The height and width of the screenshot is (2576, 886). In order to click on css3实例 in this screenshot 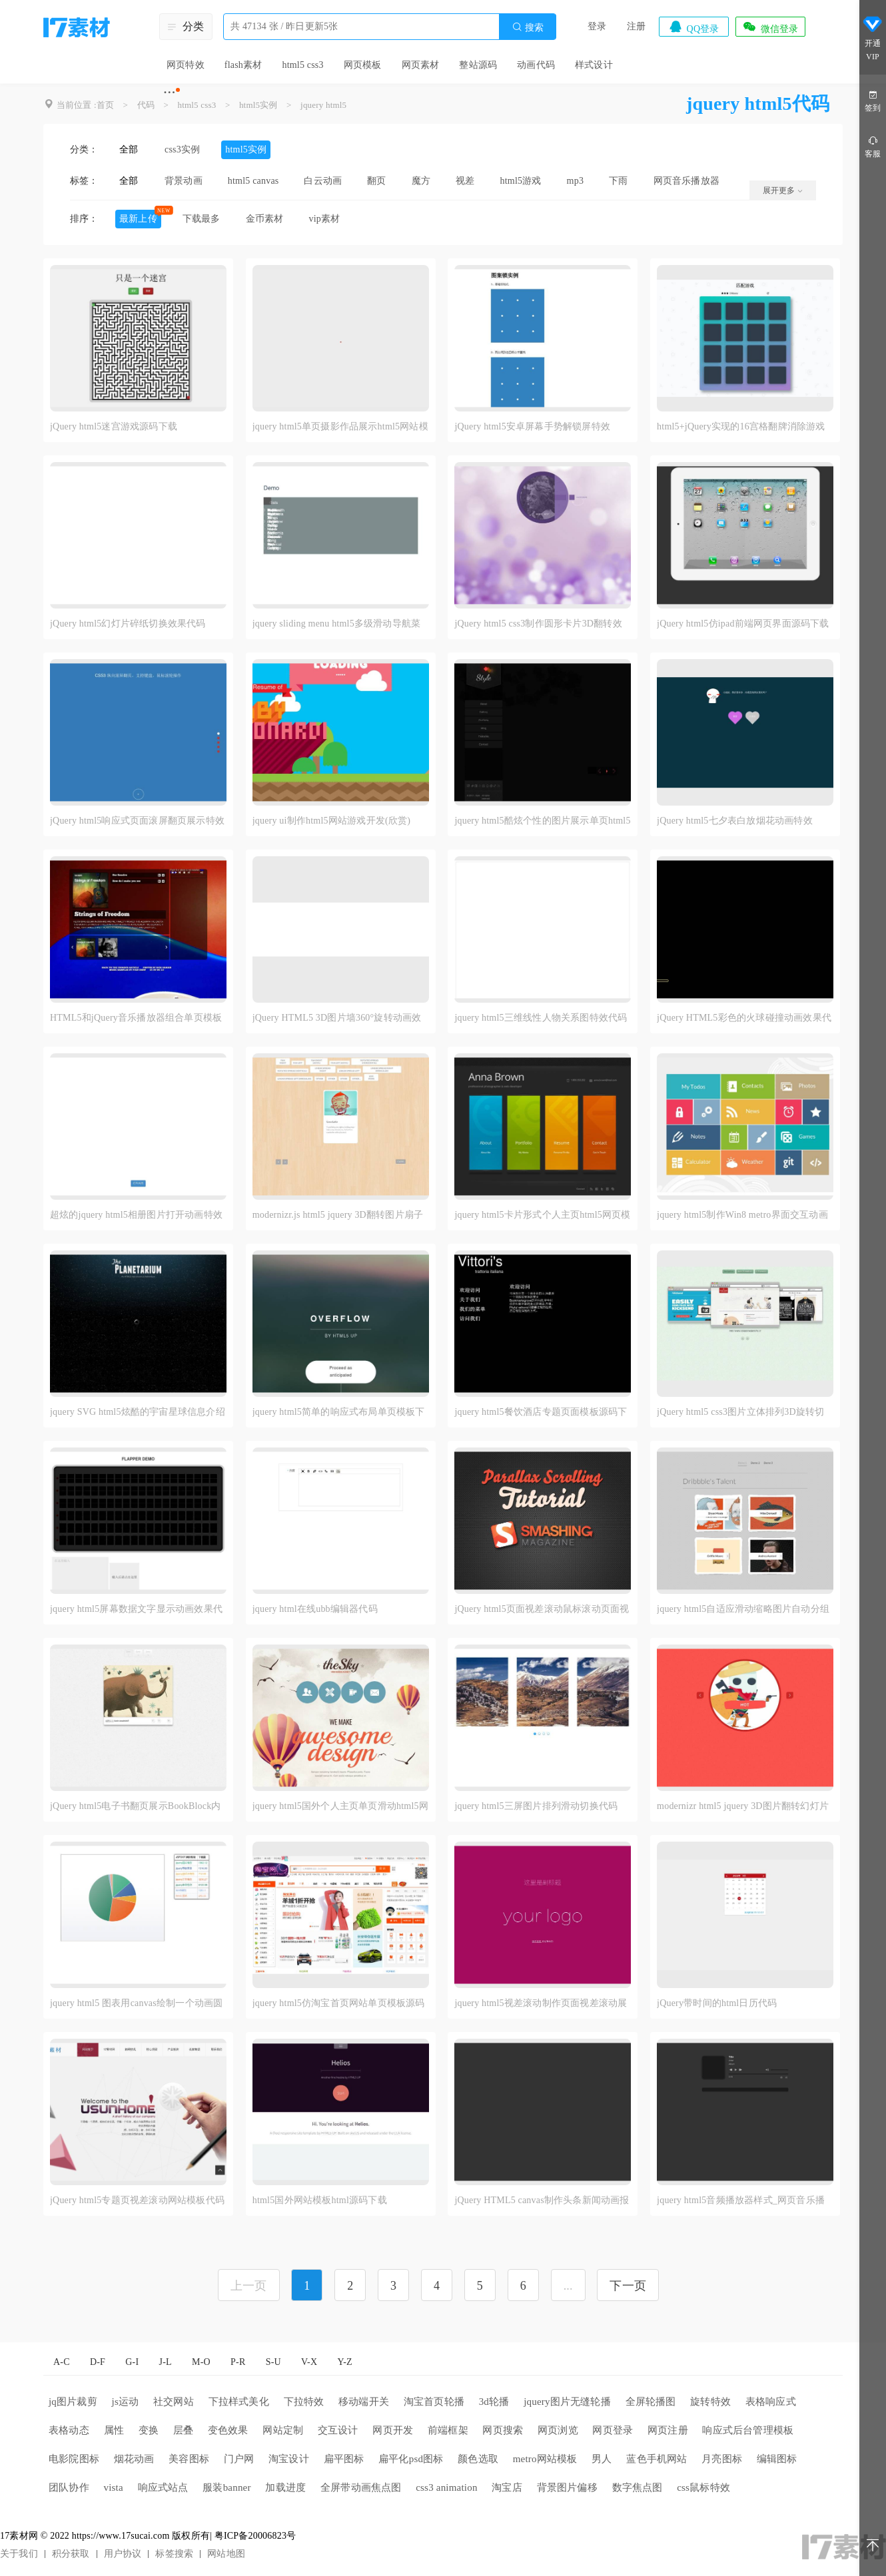, I will do `click(182, 149)`.